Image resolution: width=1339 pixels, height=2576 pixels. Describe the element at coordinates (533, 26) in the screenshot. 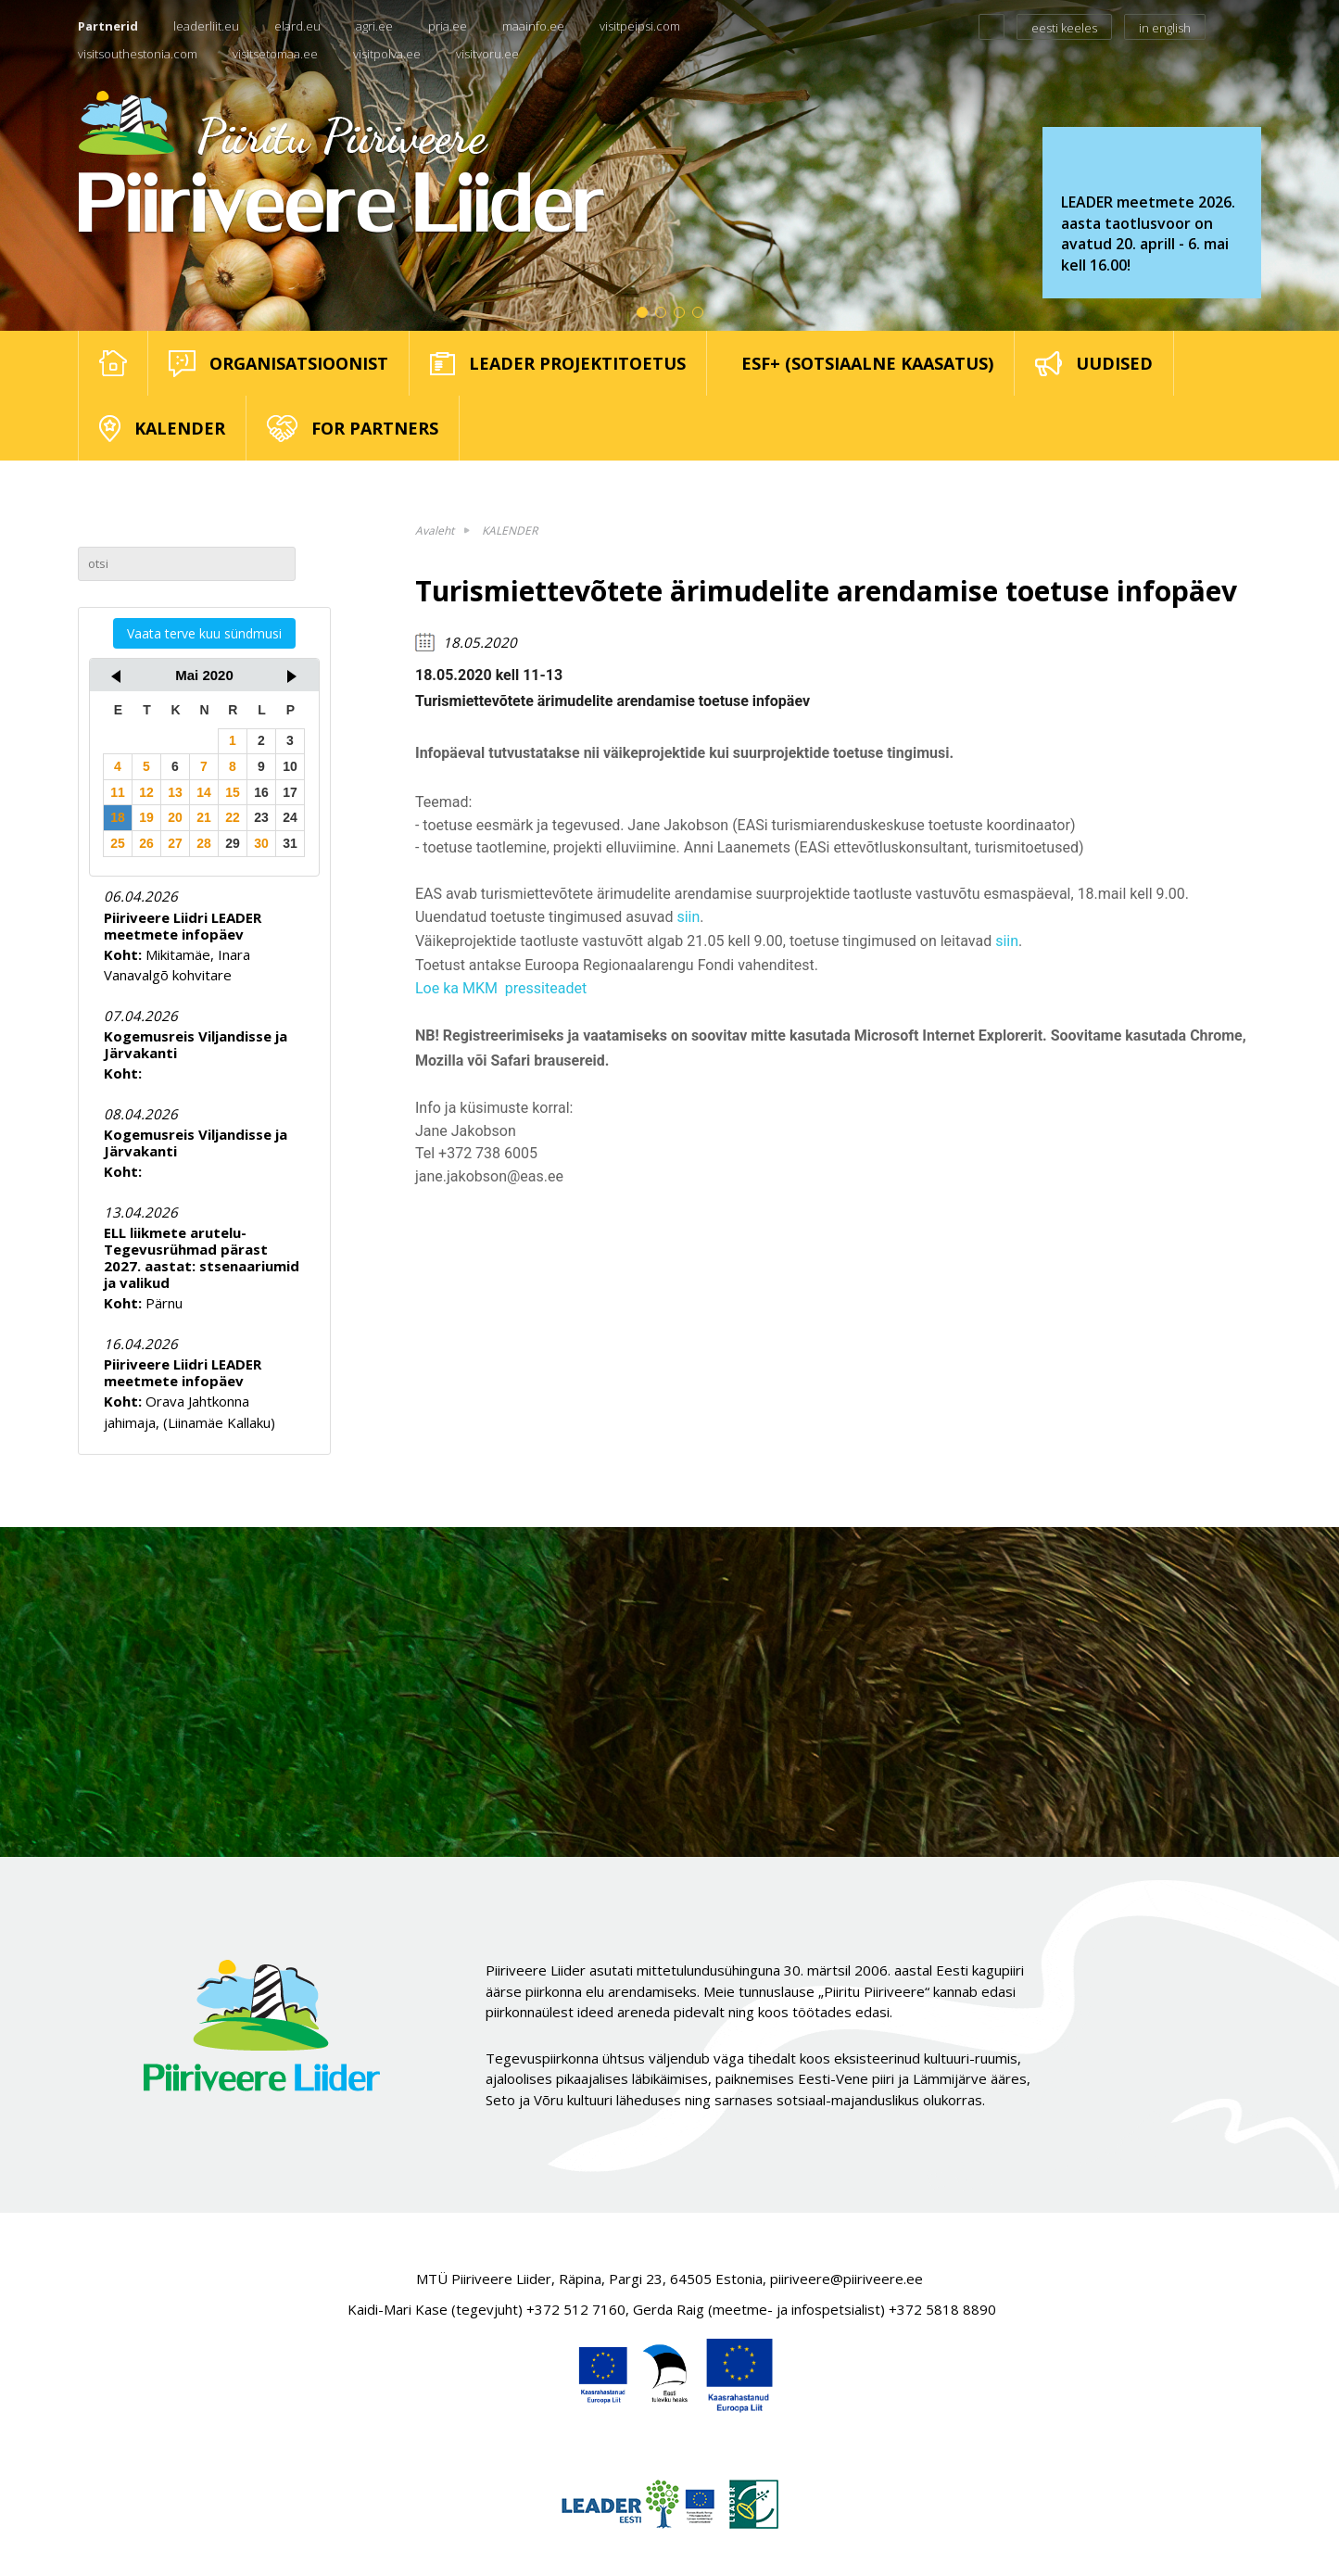

I see `maainfo.ee` at that location.